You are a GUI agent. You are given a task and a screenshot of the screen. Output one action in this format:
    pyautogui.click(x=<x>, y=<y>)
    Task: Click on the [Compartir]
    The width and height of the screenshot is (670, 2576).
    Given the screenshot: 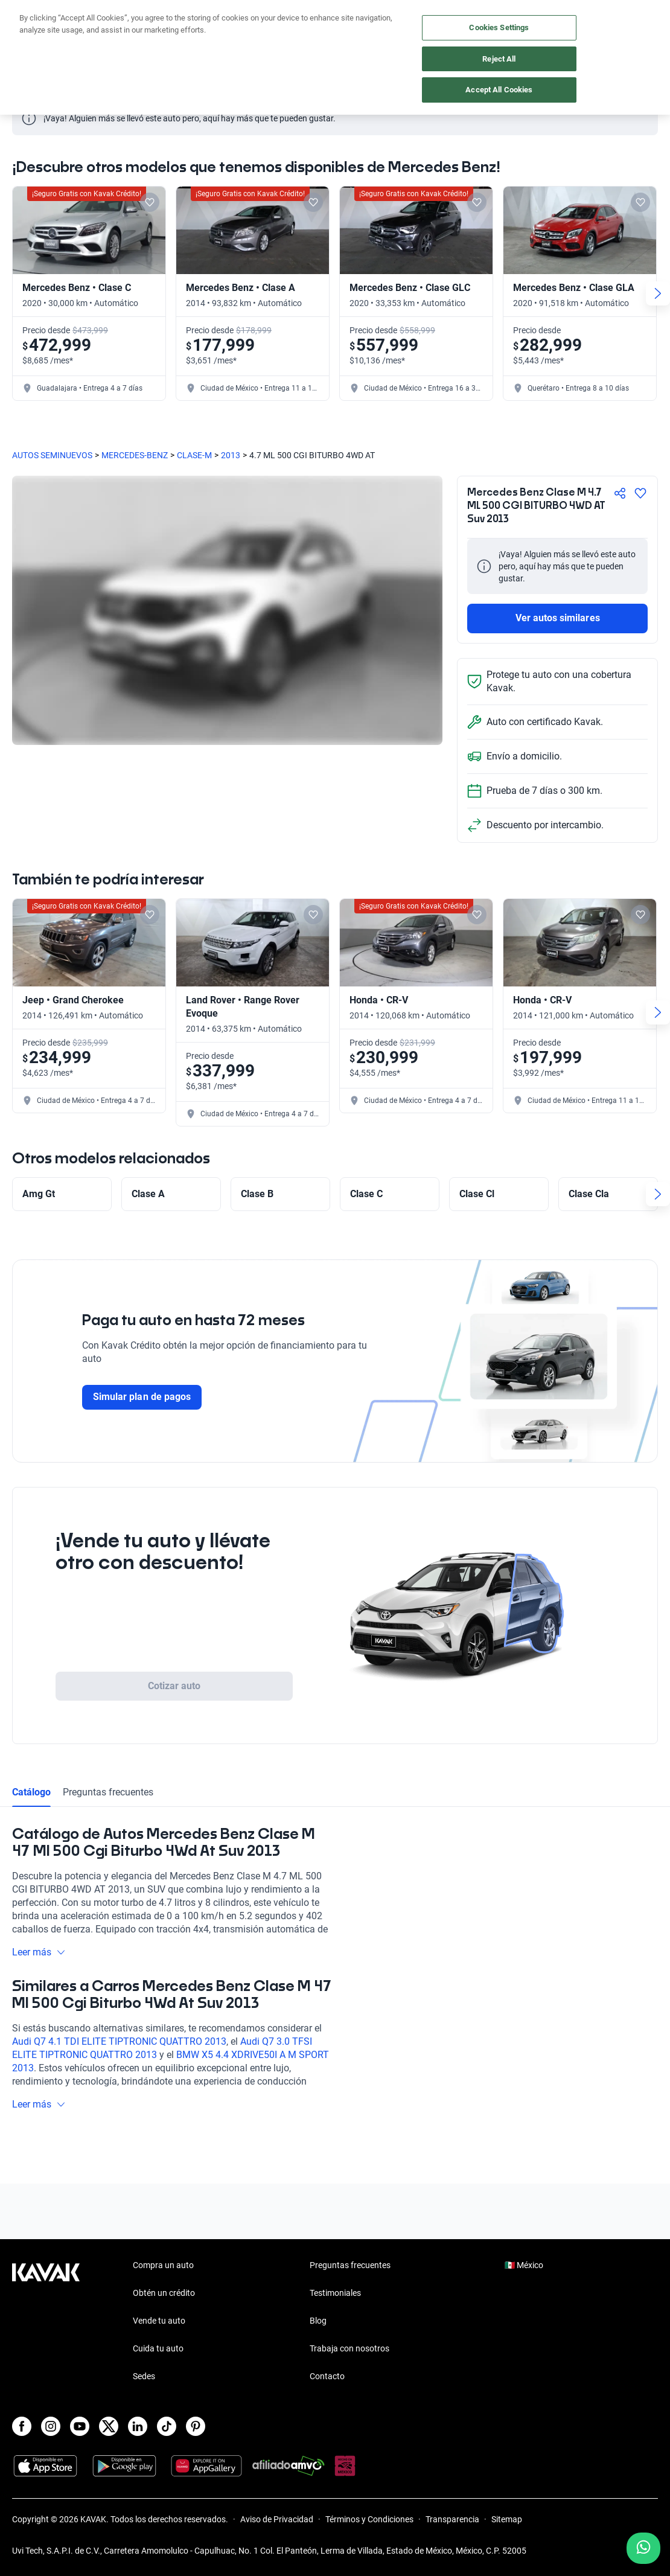 What is the action you would take?
    pyautogui.click(x=620, y=493)
    